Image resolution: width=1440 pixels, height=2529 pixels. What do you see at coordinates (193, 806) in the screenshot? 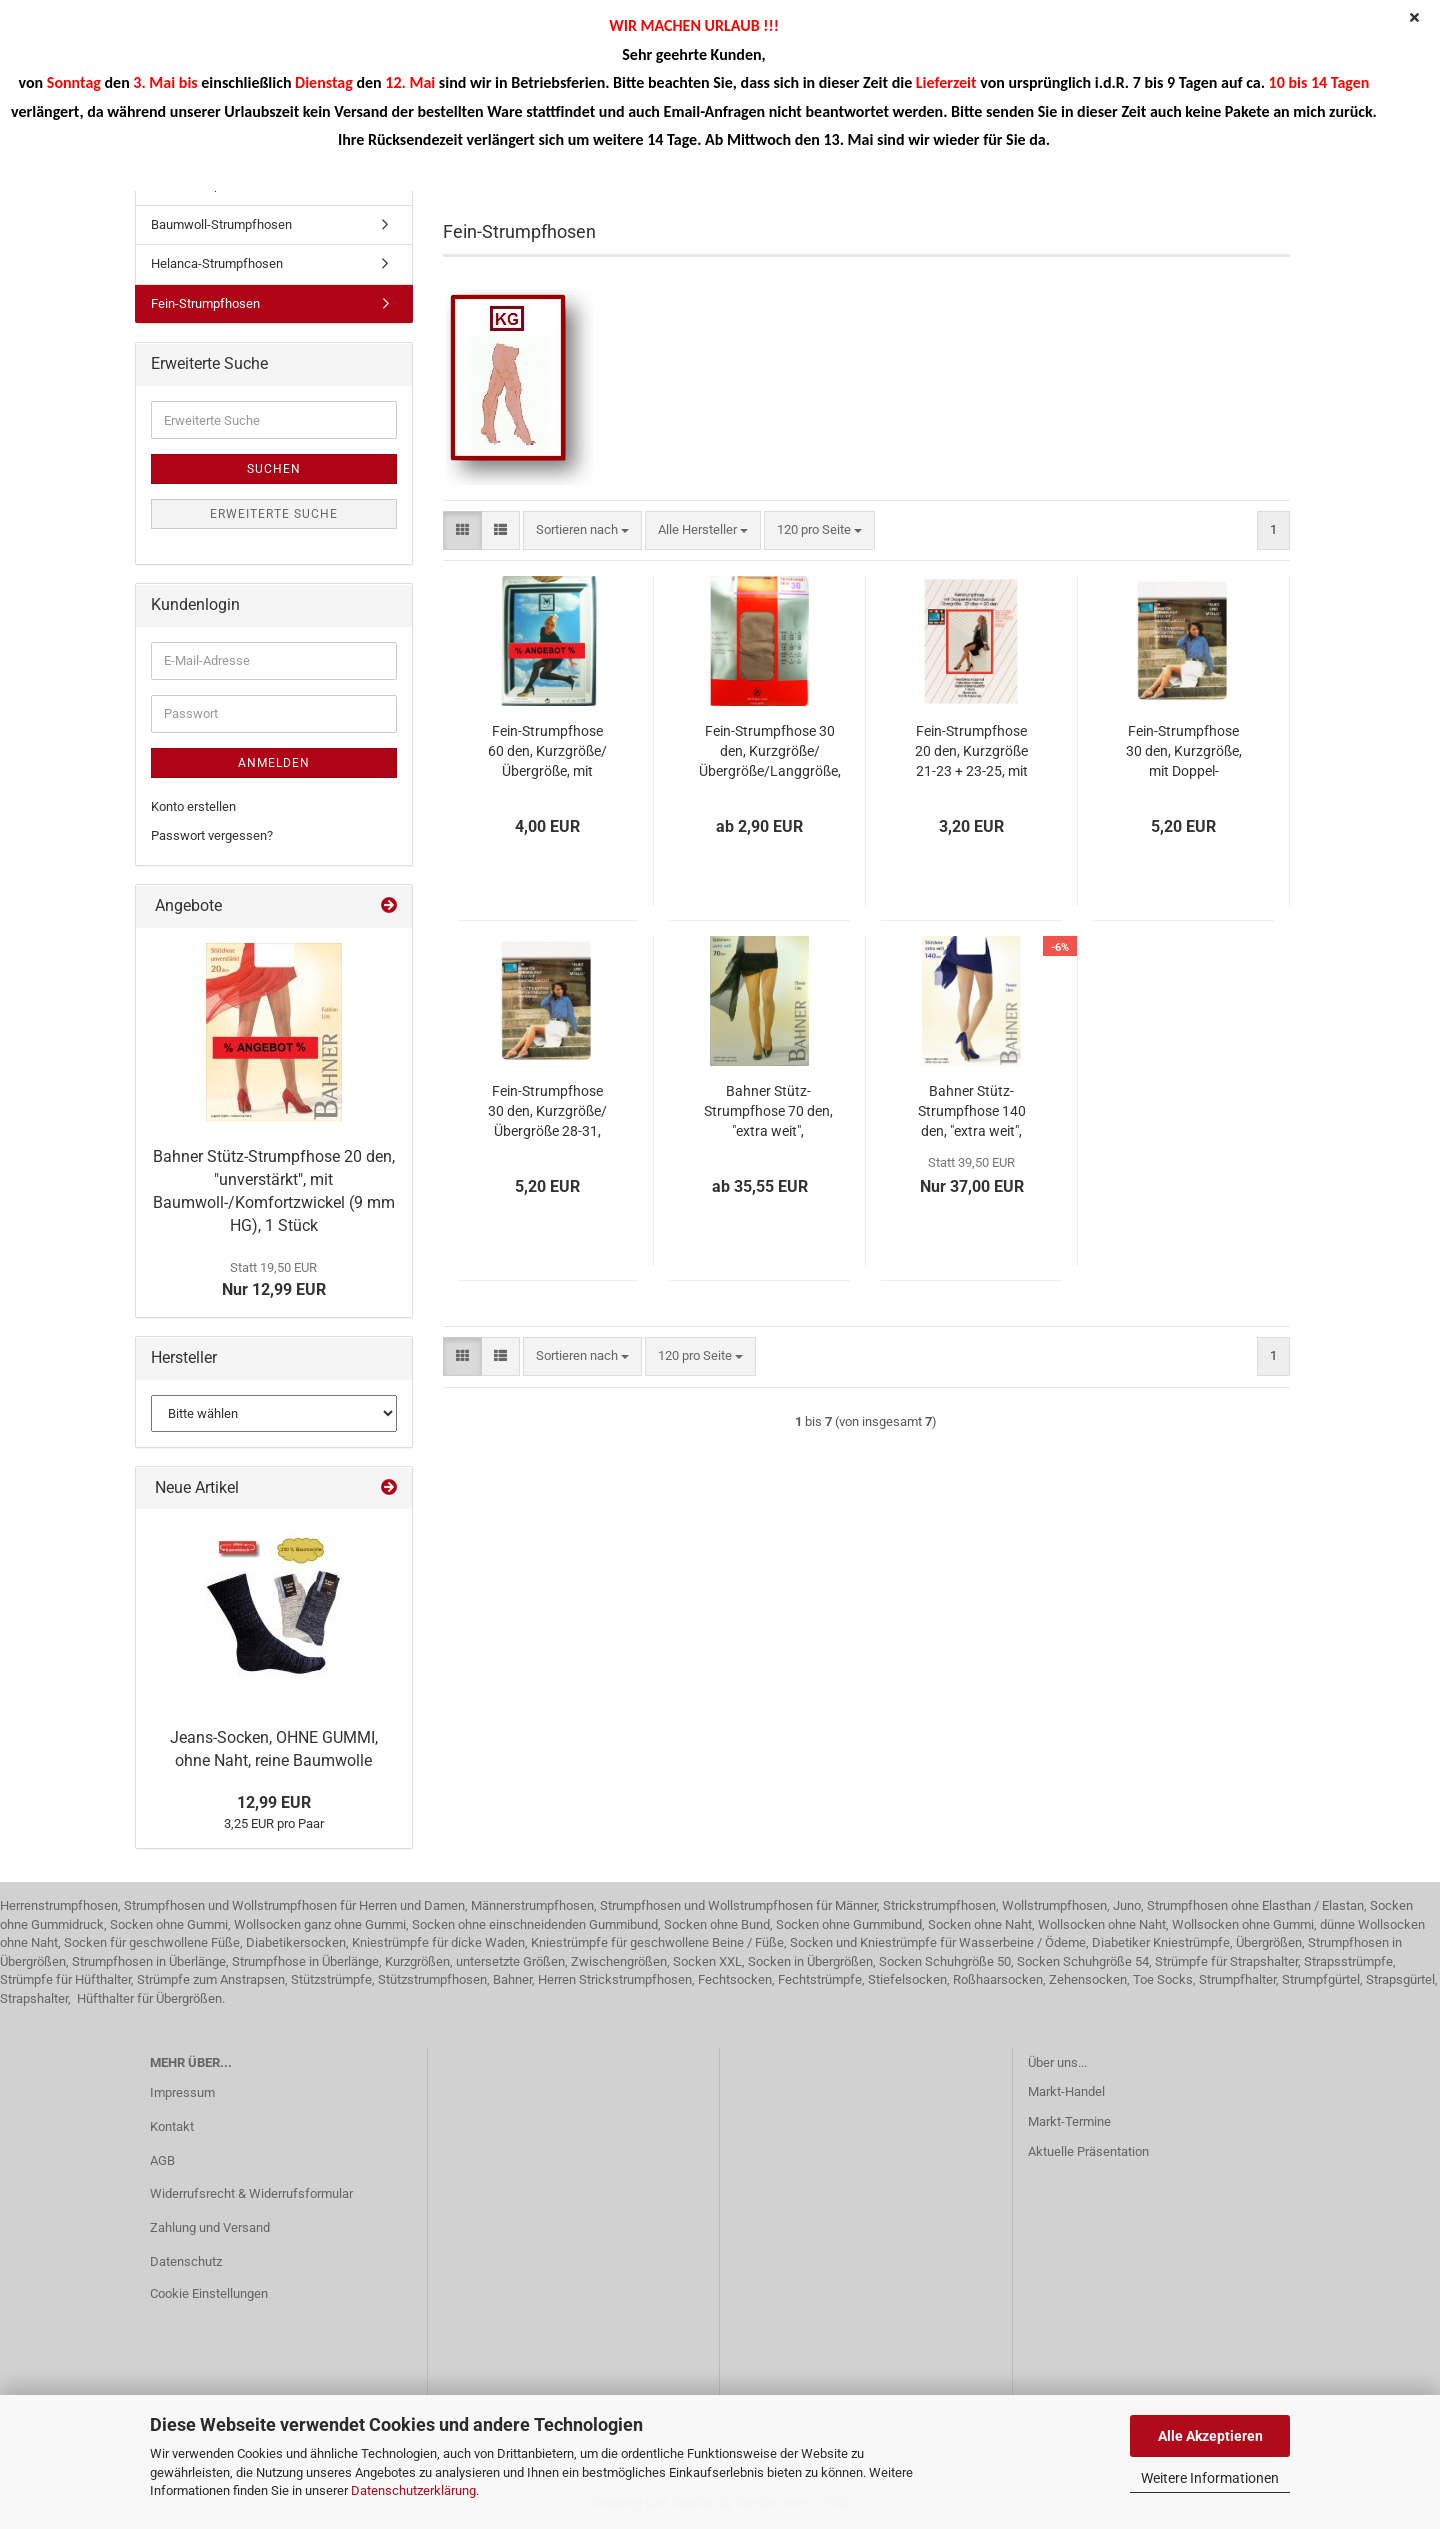
I see `Konto erstellen` at bounding box center [193, 806].